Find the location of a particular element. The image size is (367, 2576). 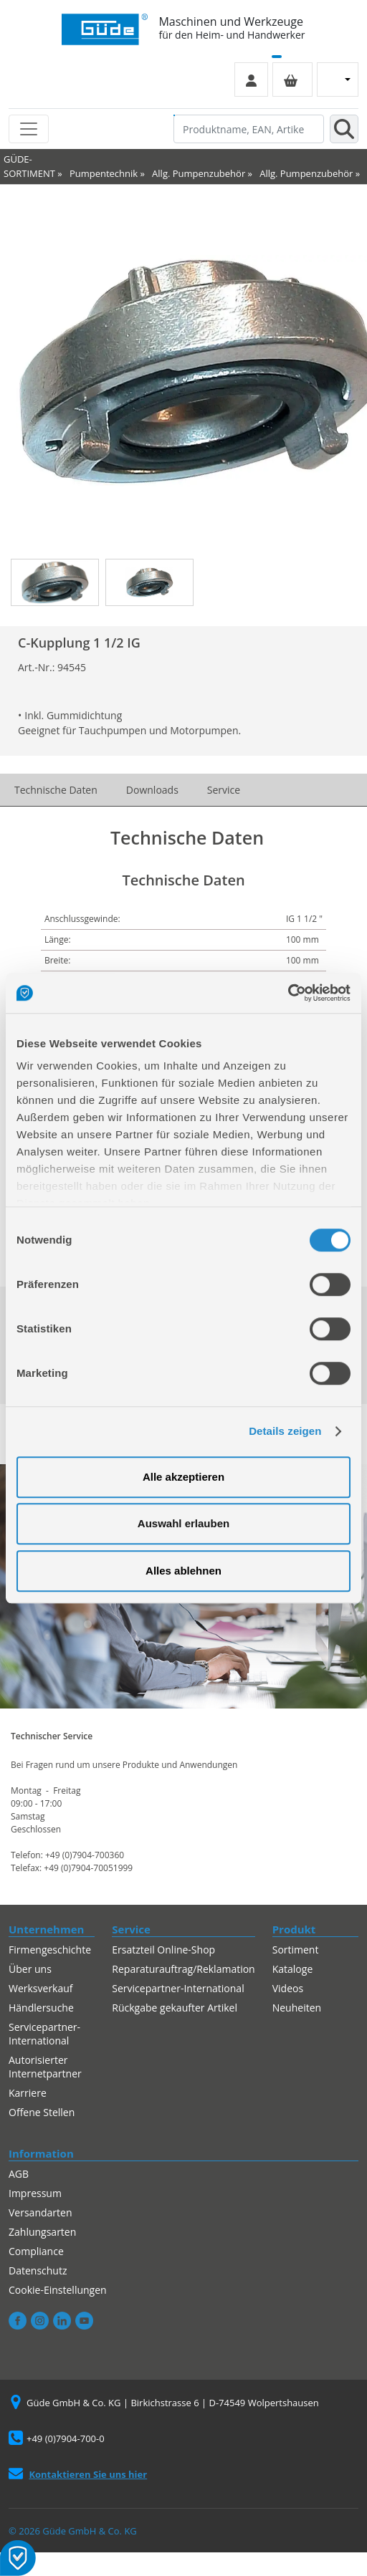

Alle akzeptieren is located at coordinates (183, 1477).